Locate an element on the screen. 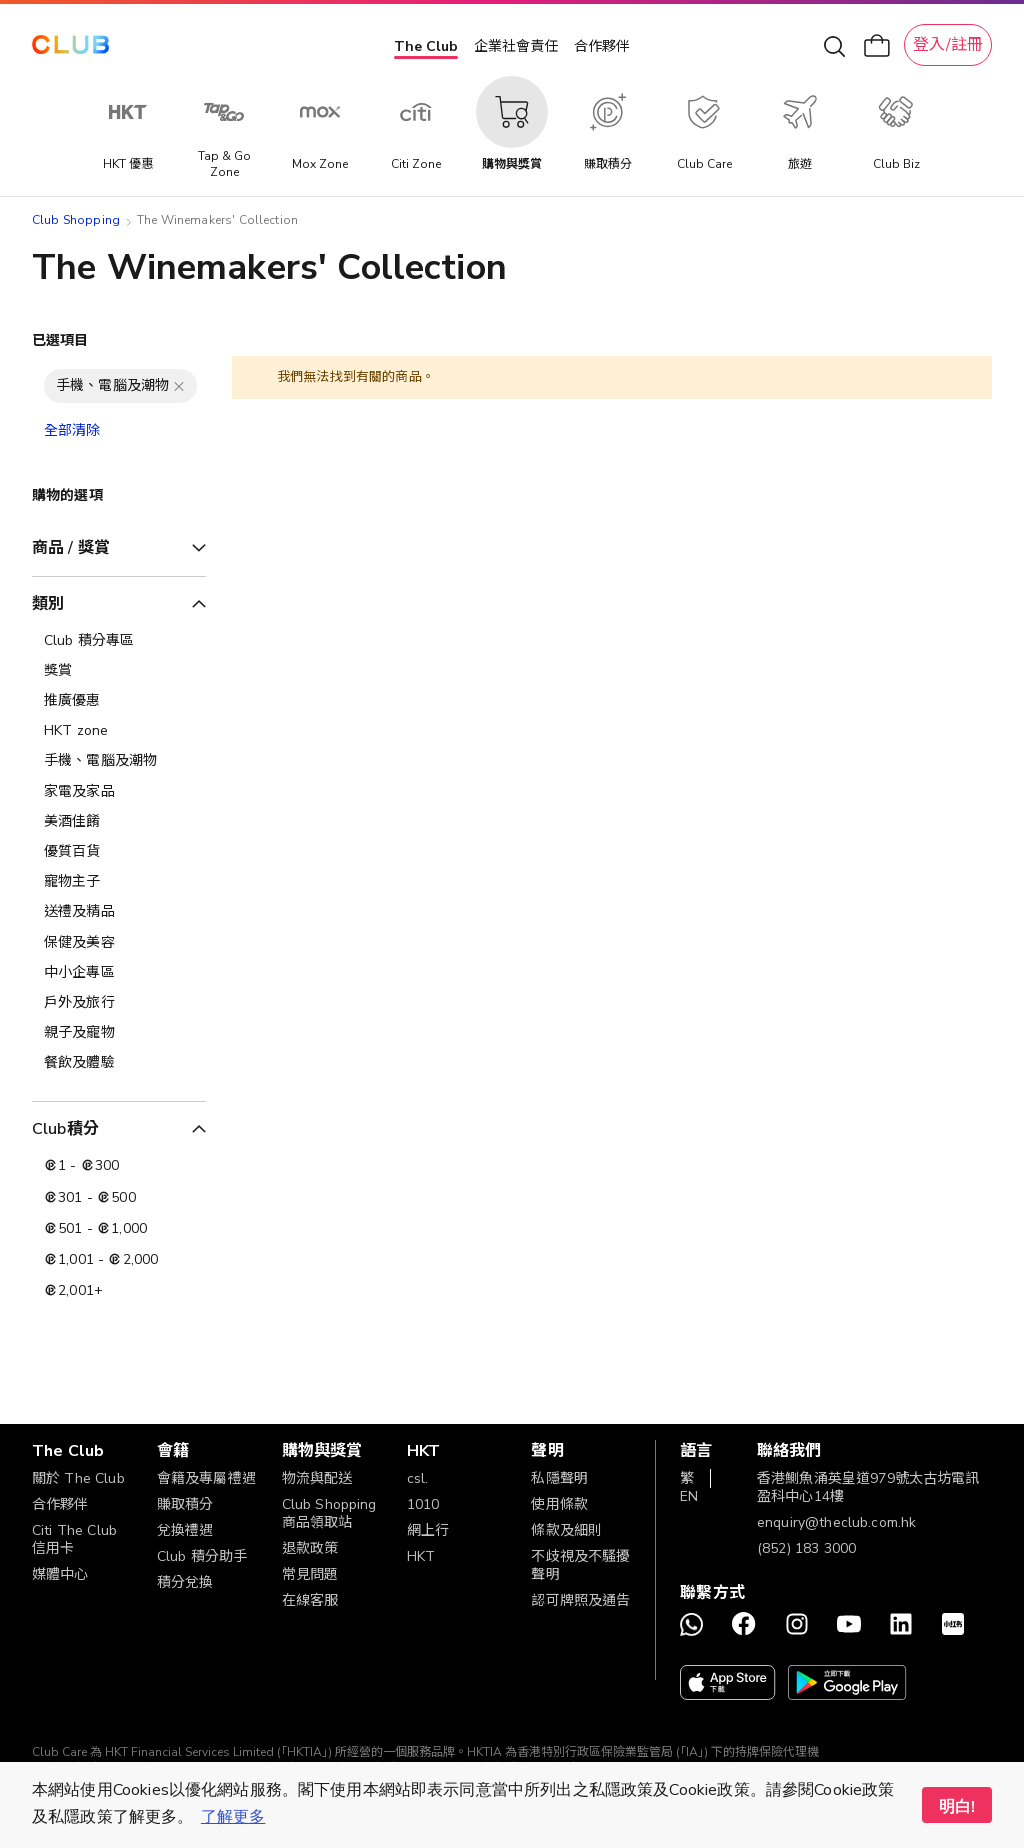 Image resolution: width=1024 pixels, height=1848 pixels. [優質百貨] is located at coordinates (119, 852).